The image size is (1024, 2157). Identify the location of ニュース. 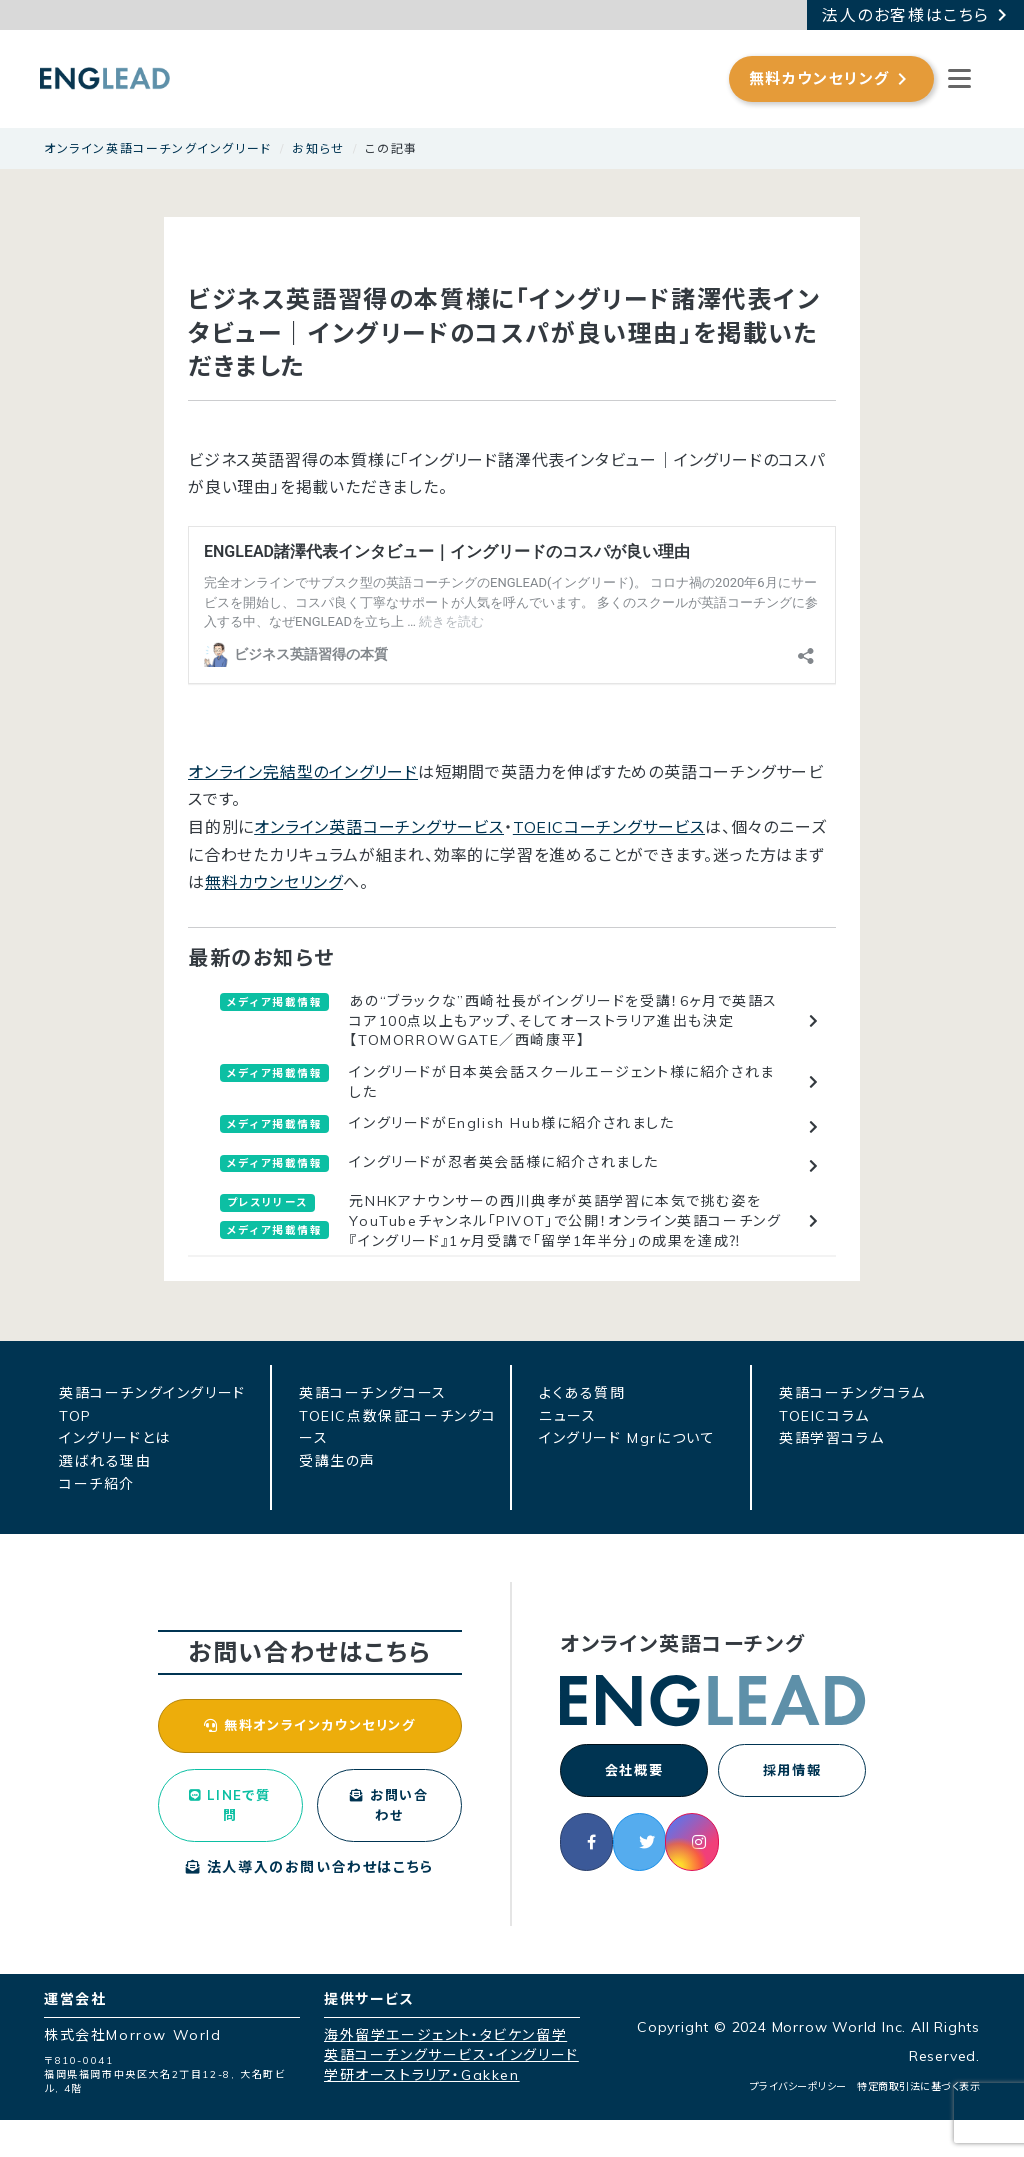
(567, 1416).